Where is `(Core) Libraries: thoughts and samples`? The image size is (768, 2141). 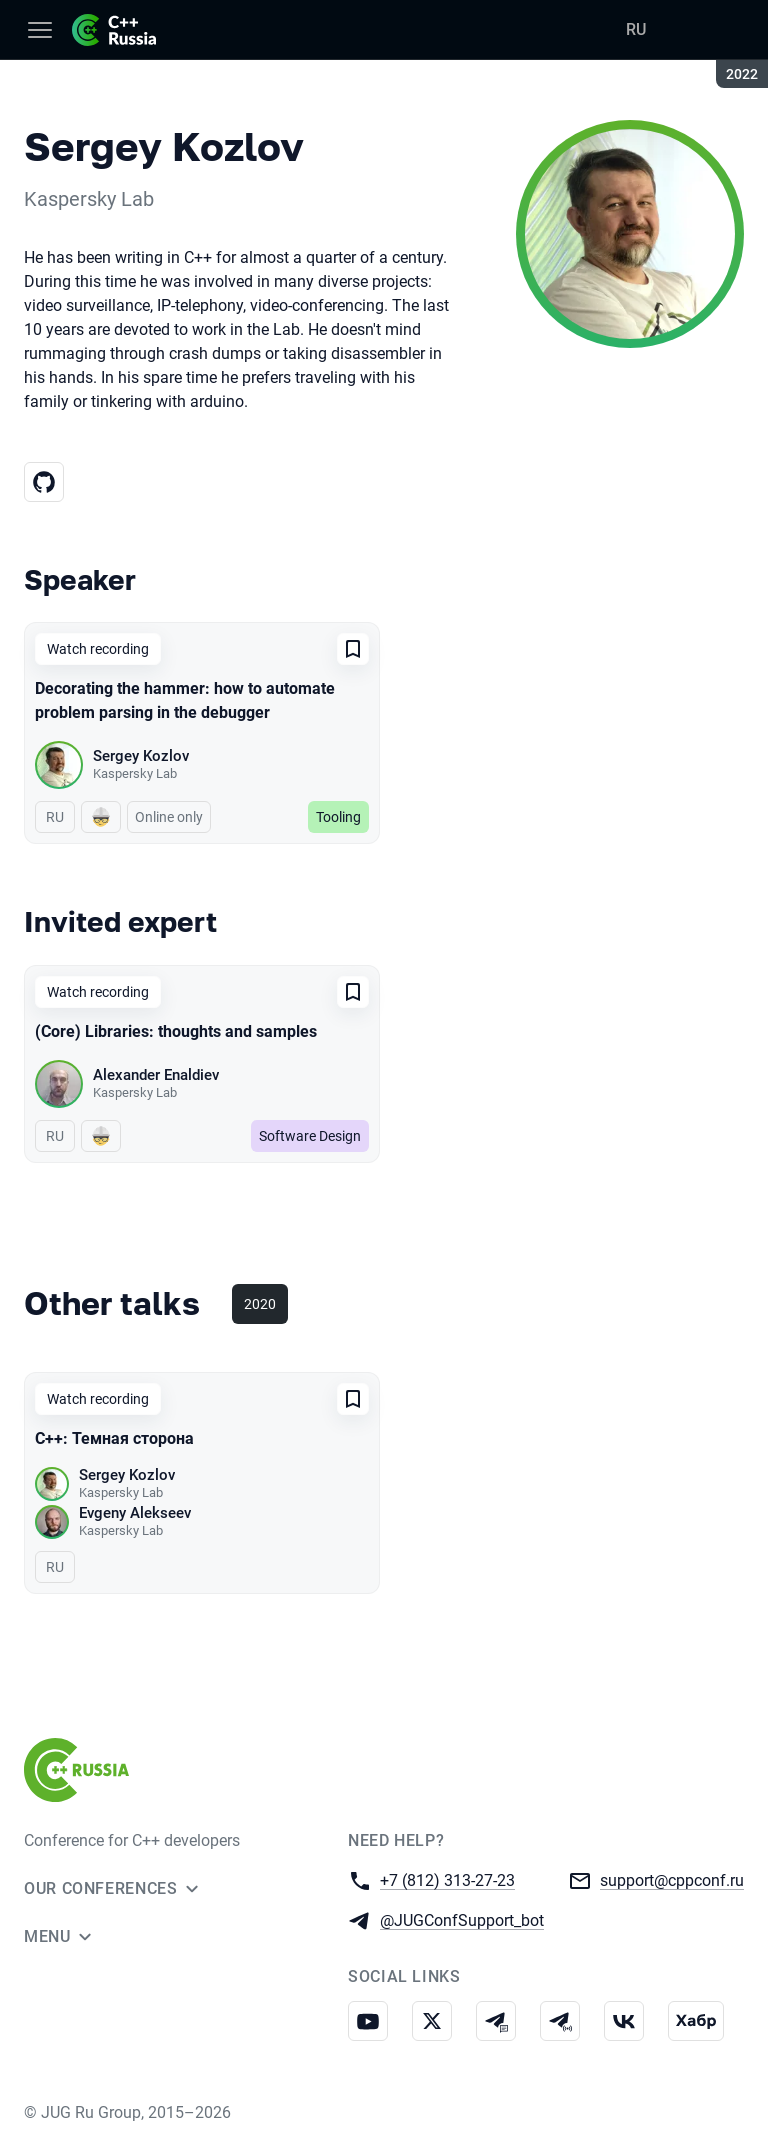 (Core) Libraries: thoughts and samples is located at coordinates (176, 1031).